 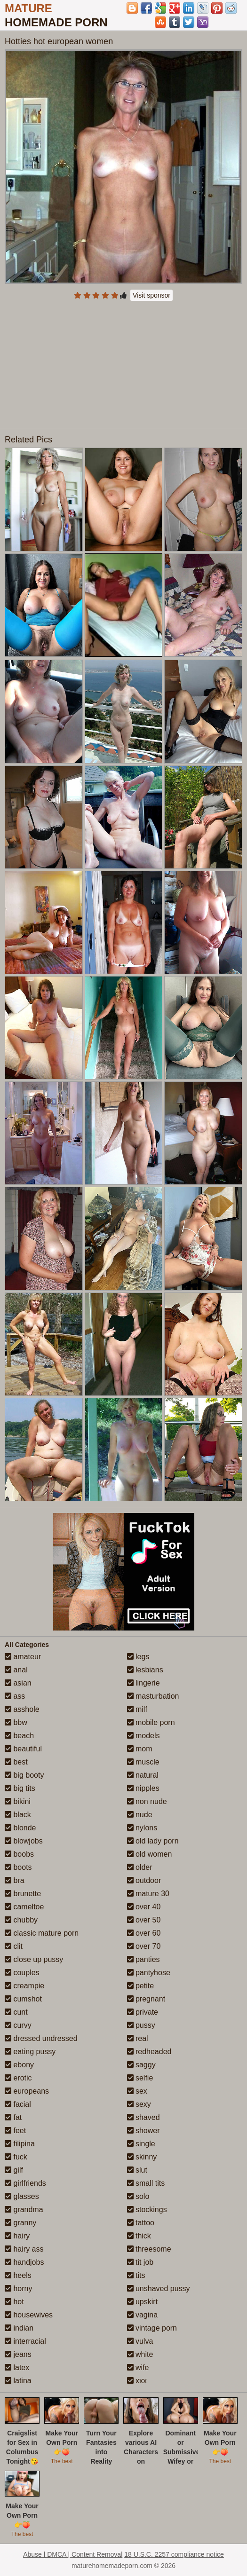 I want to click on horny, so click(x=18, y=2288).